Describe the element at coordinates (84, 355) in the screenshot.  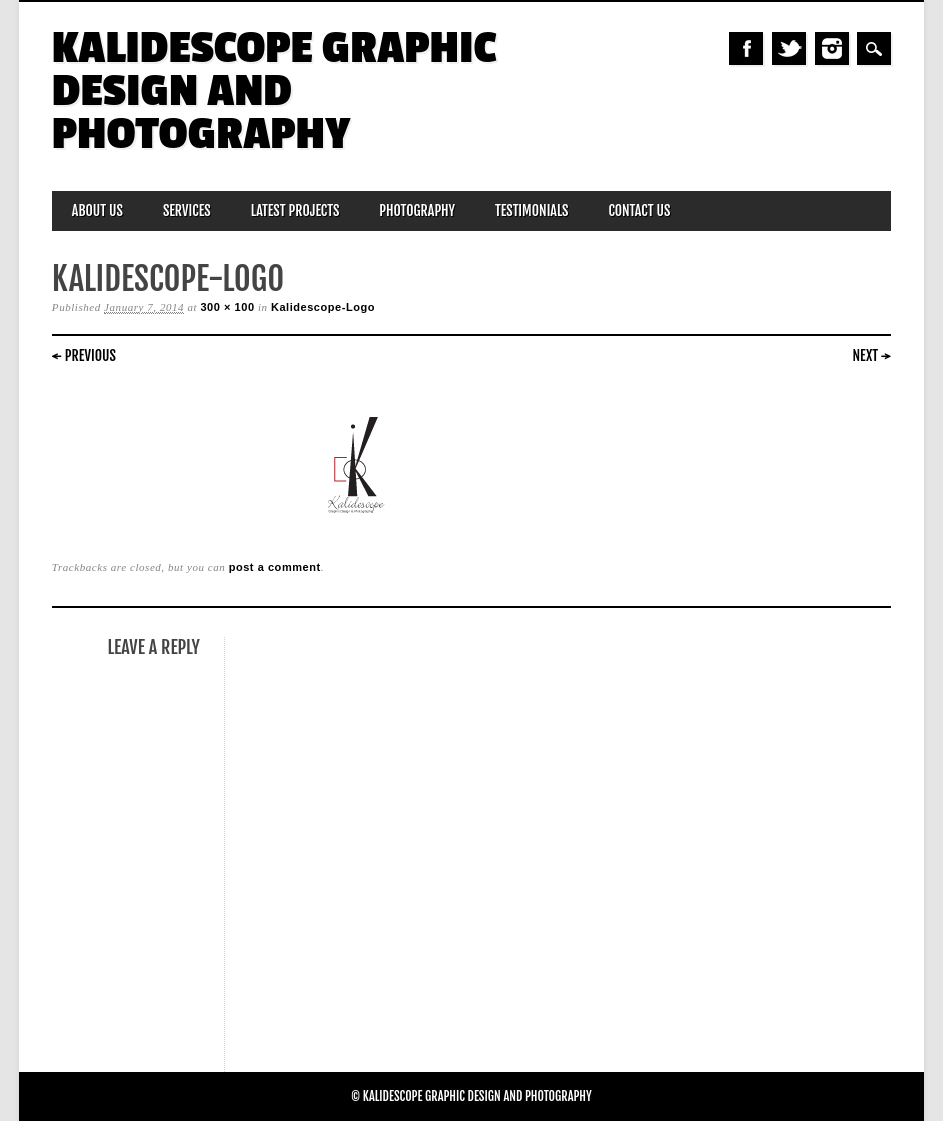
I see `← Previous` at that location.